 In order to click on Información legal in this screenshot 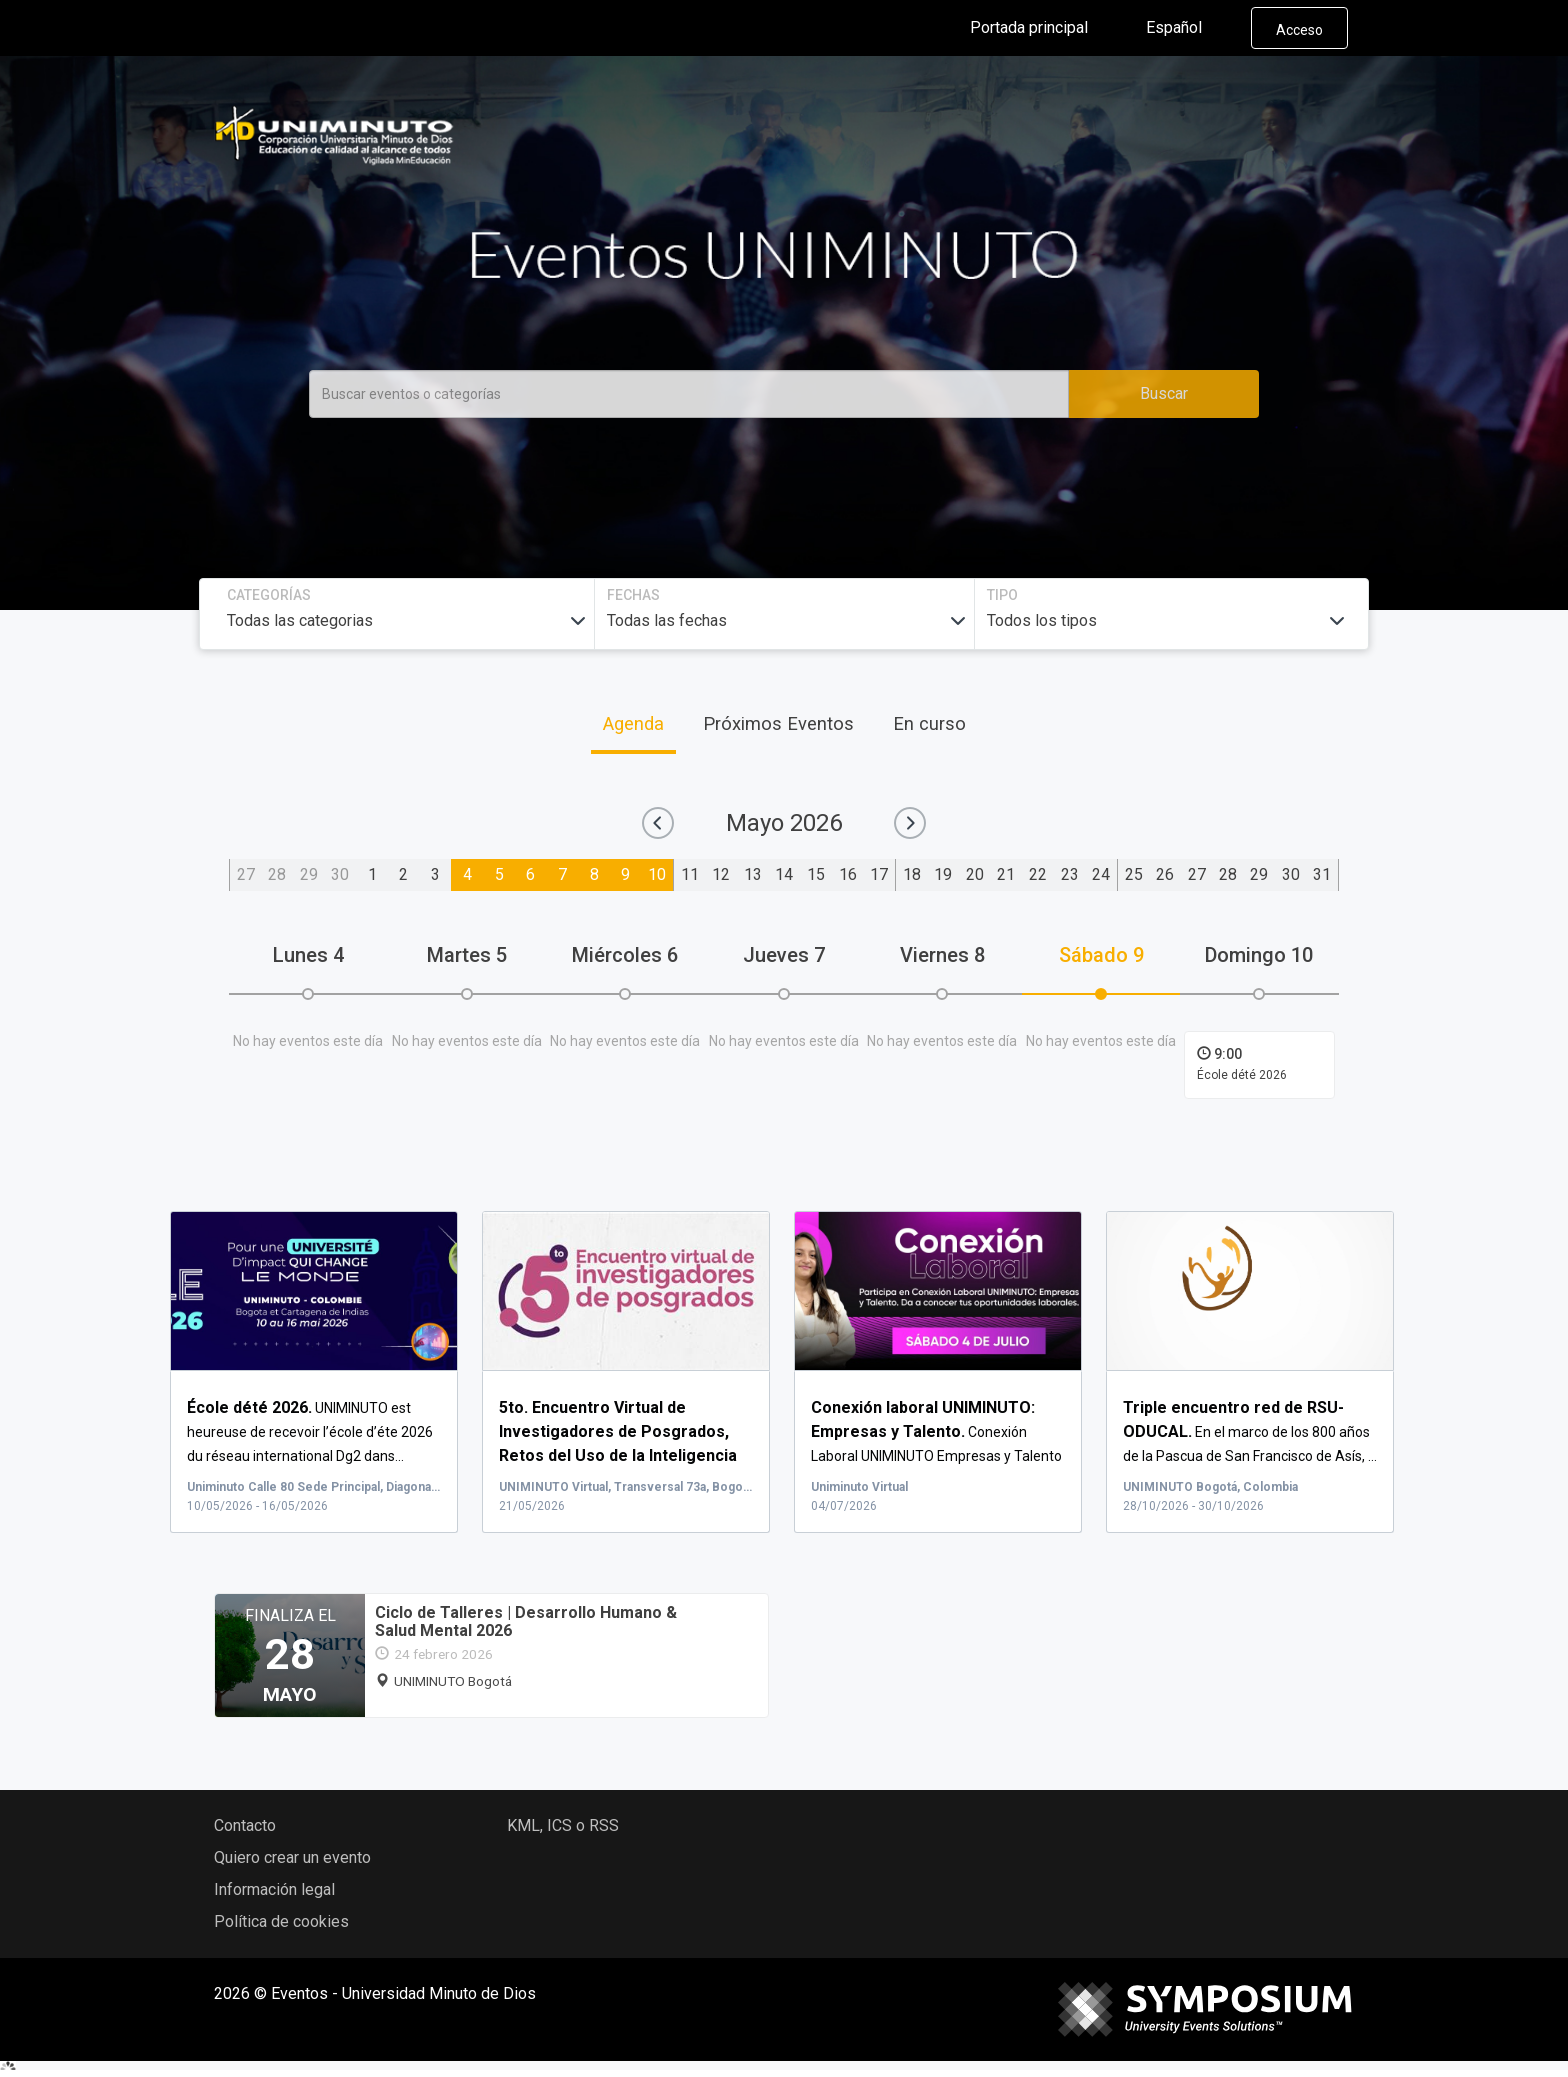, I will do `click(274, 1889)`.